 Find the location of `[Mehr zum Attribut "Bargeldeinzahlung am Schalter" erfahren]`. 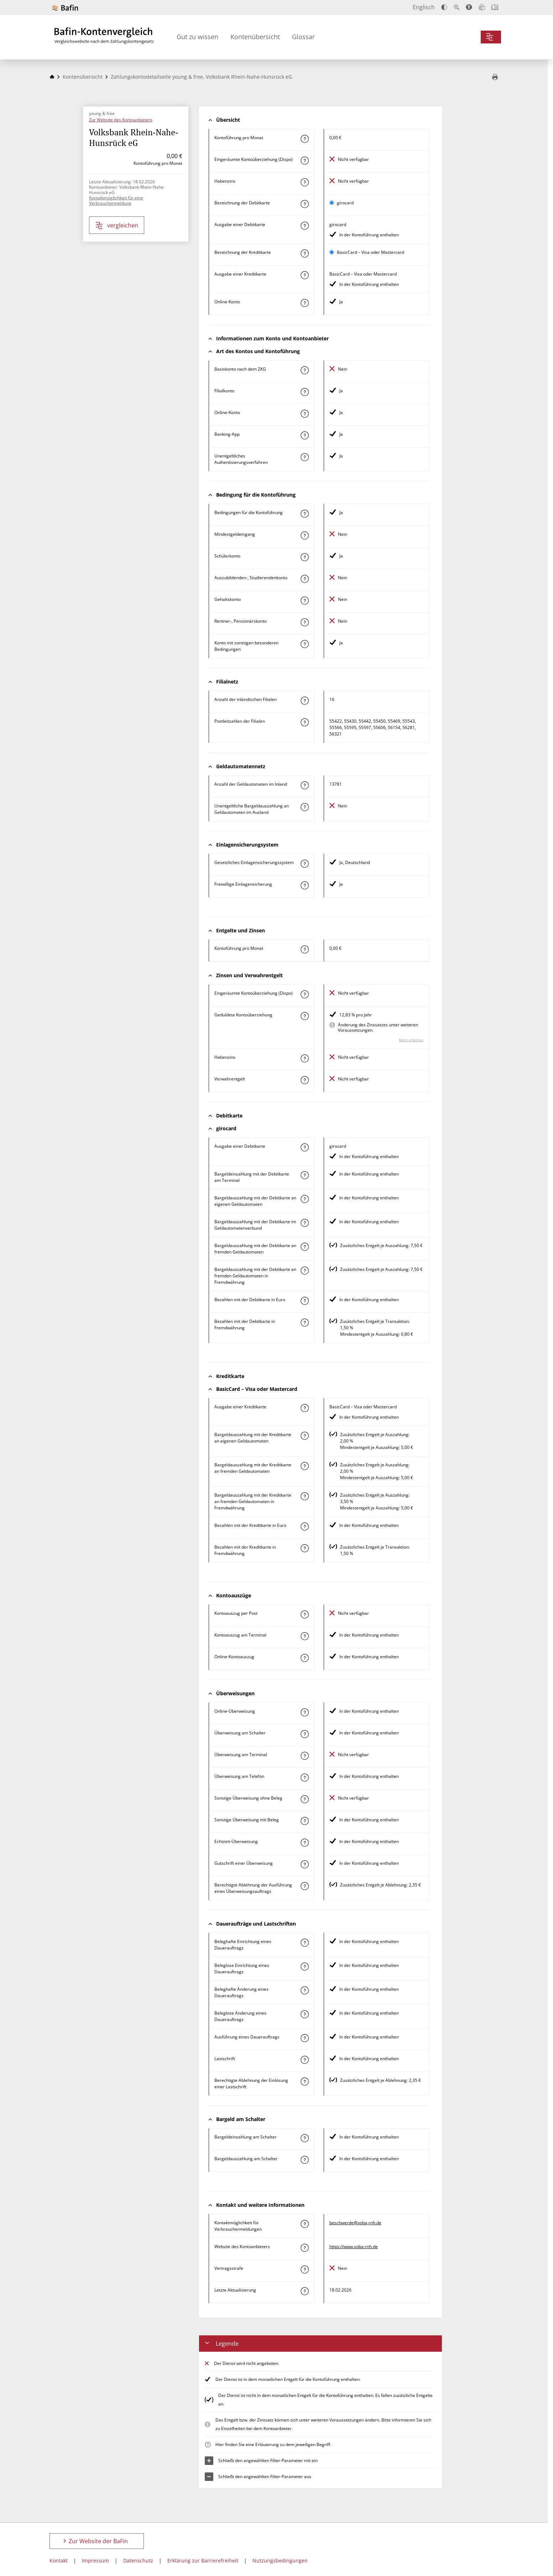

[Mehr zum Attribut "Bargeldeinzahlung am Schalter" erfahren] is located at coordinates (304, 2138).